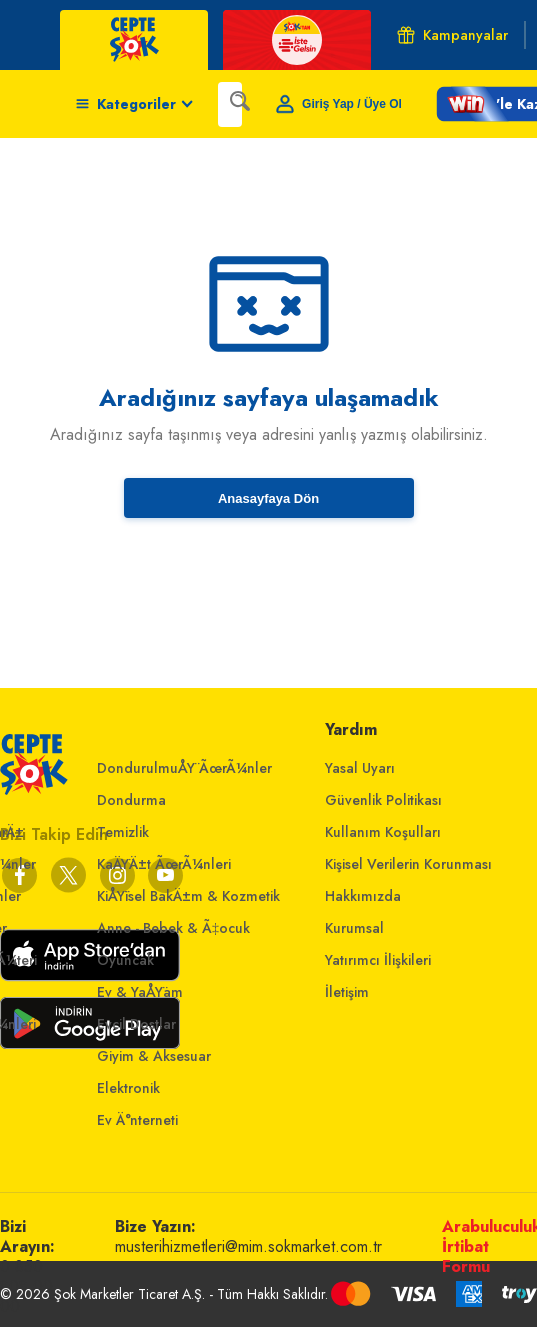 The width and height of the screenshot is (537, 1327). I want to click on Kurumsal, so click(354, 928).